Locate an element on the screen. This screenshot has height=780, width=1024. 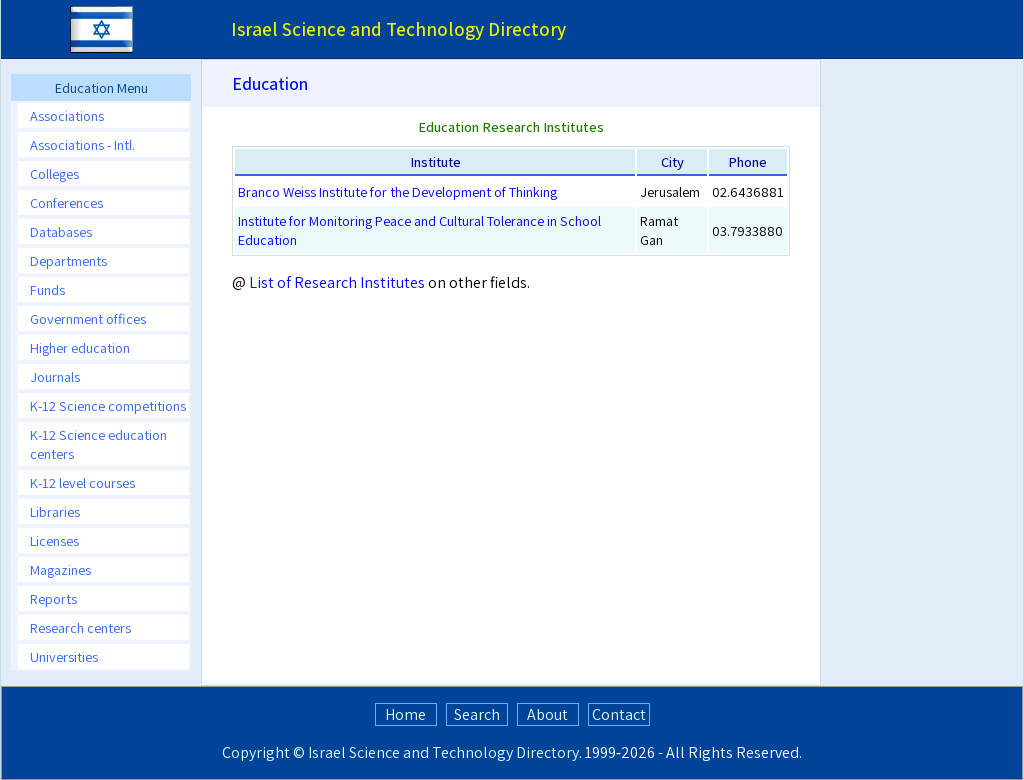
K-12 Science education centers is located at coordinates (98, 444).